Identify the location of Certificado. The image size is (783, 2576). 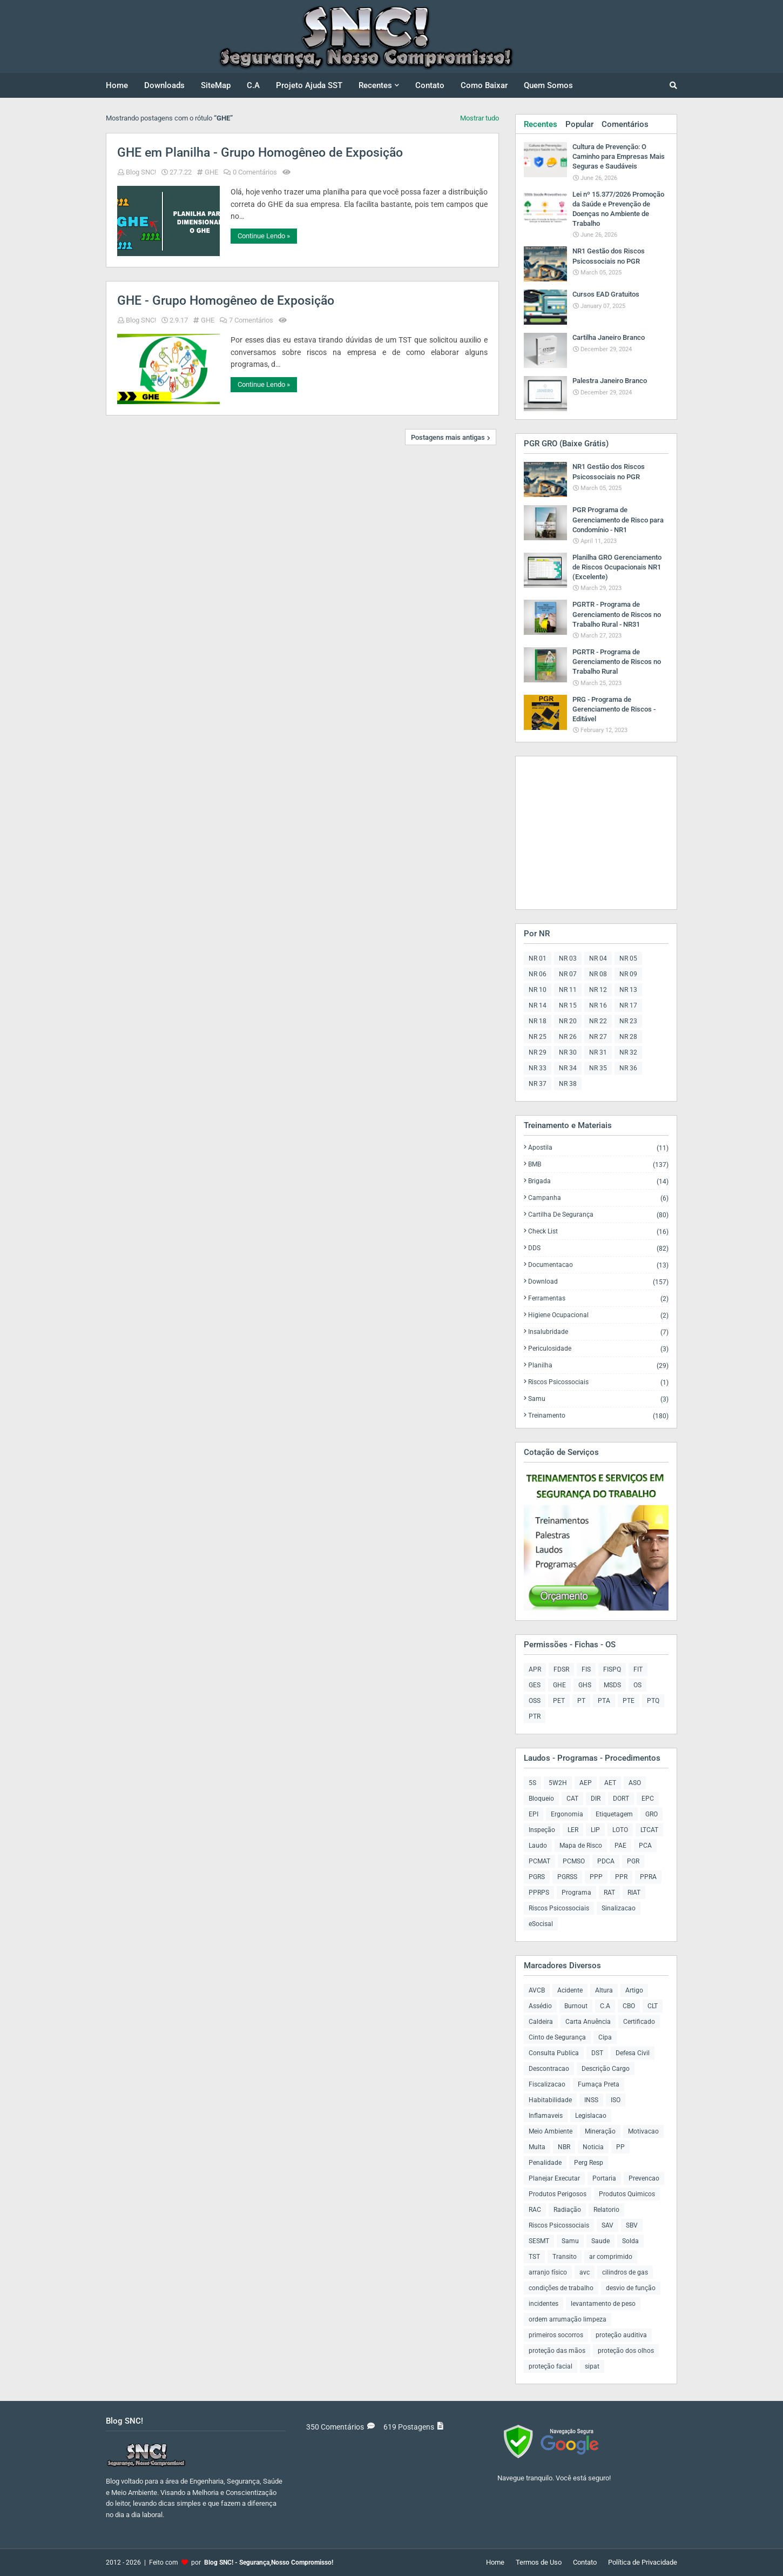
(639, 2021).